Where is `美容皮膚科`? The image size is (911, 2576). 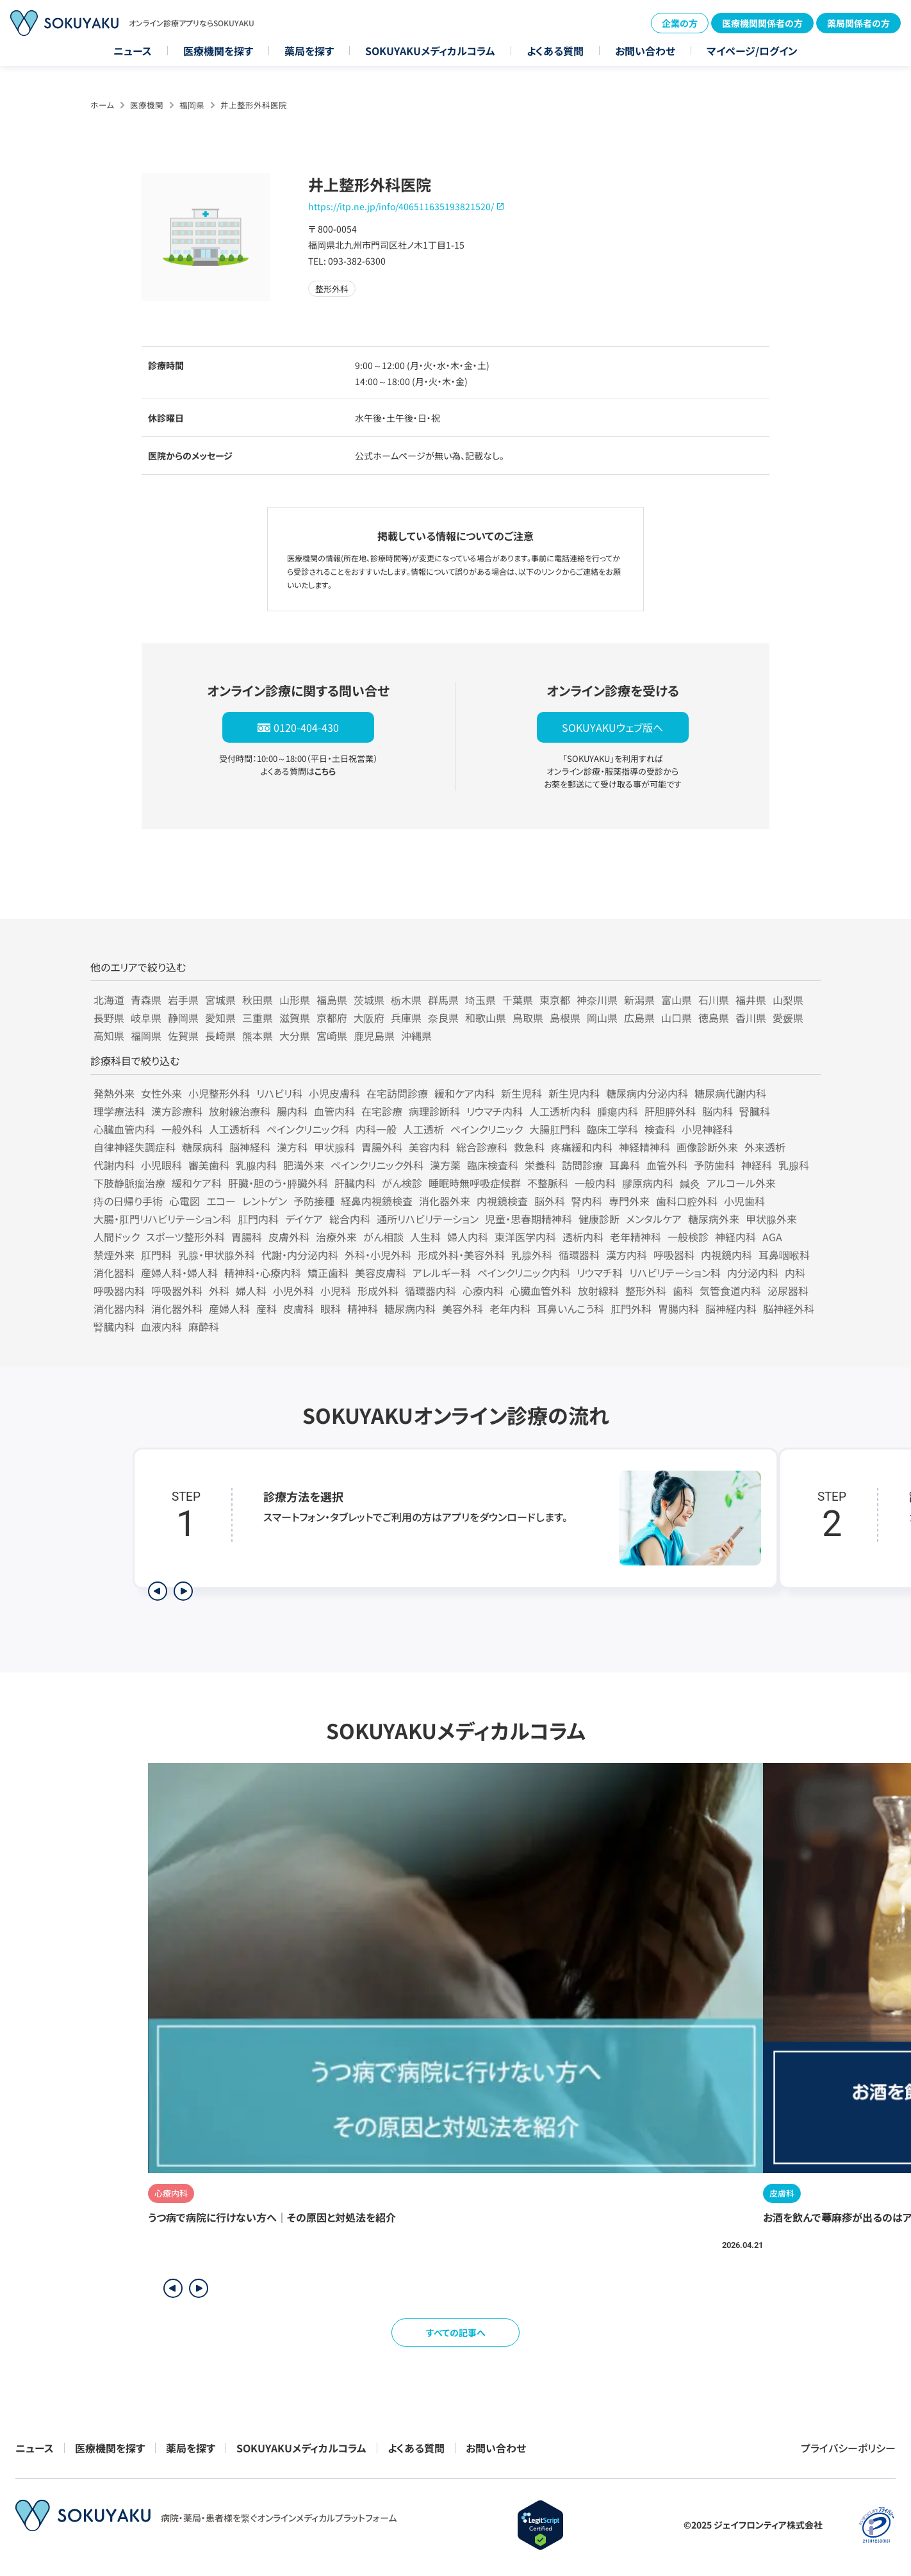
美容皮膚科 is located at coordinates (380, 1272).